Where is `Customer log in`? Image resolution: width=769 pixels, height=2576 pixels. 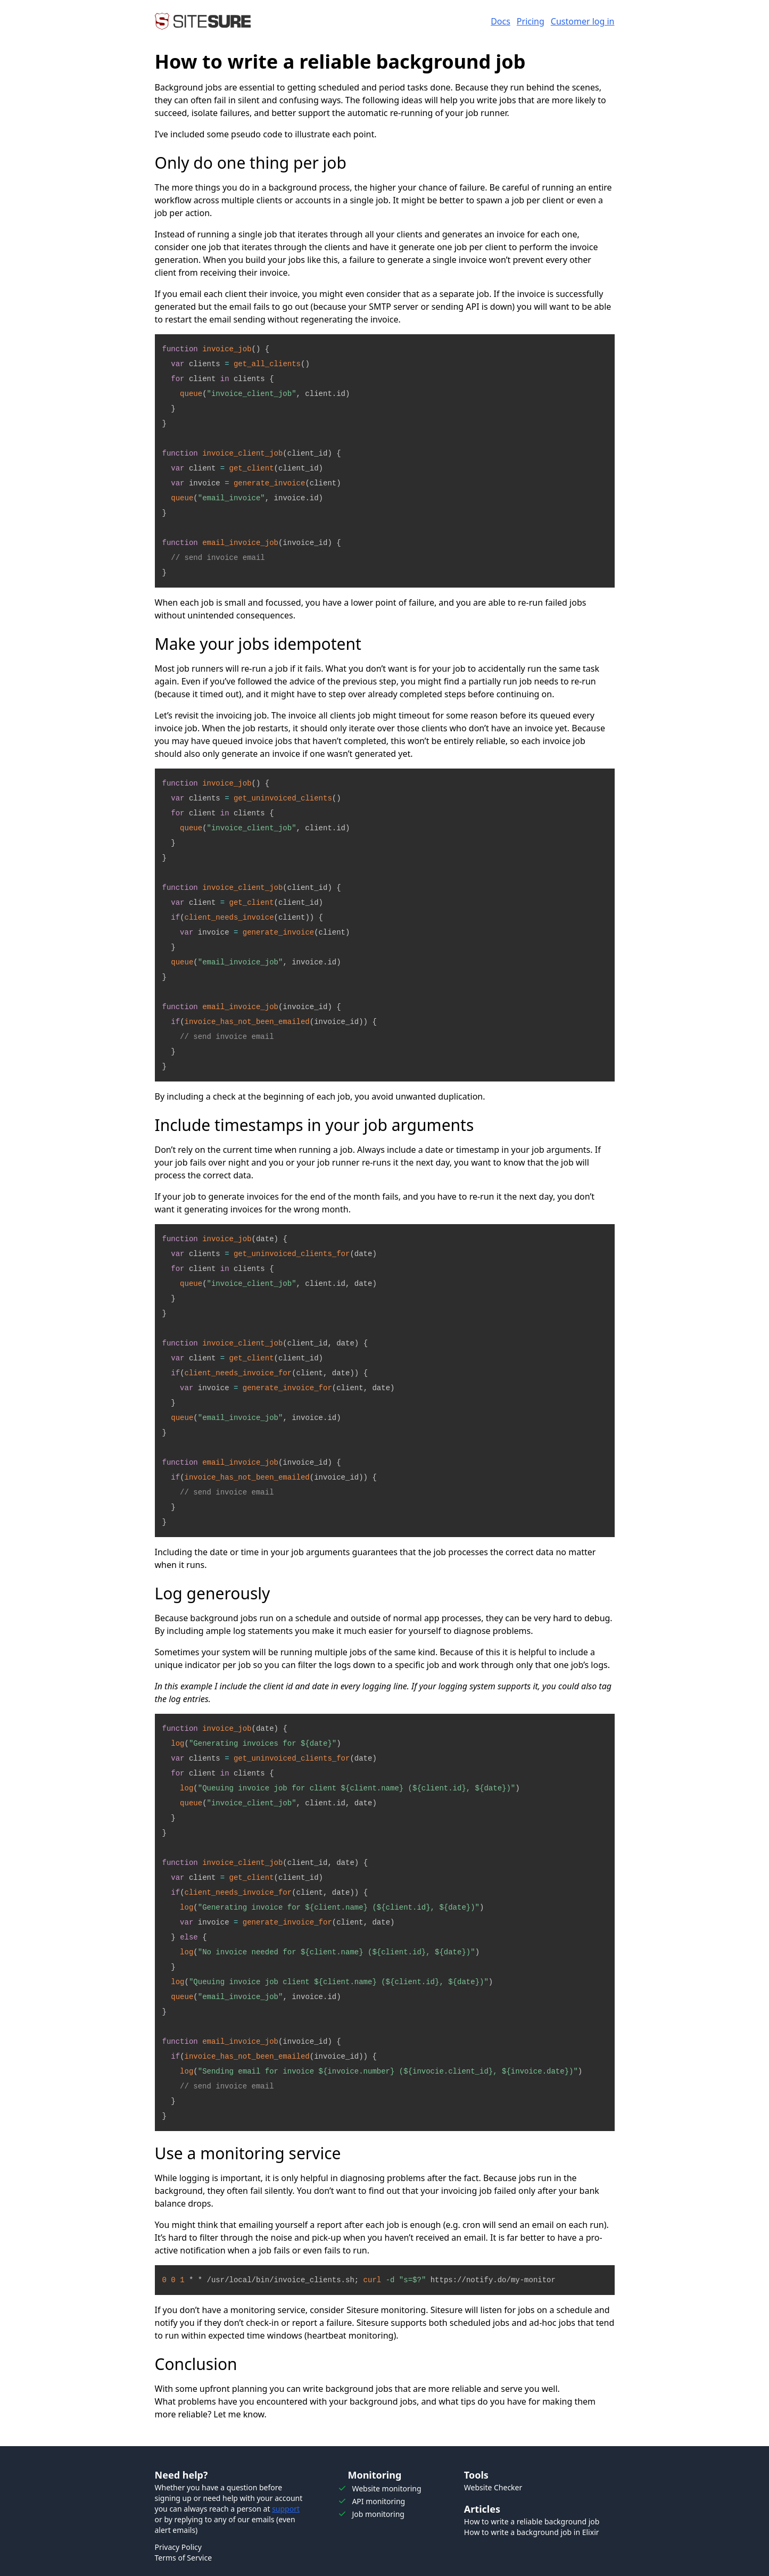
Customer log in is located at coordinates (583, 21).